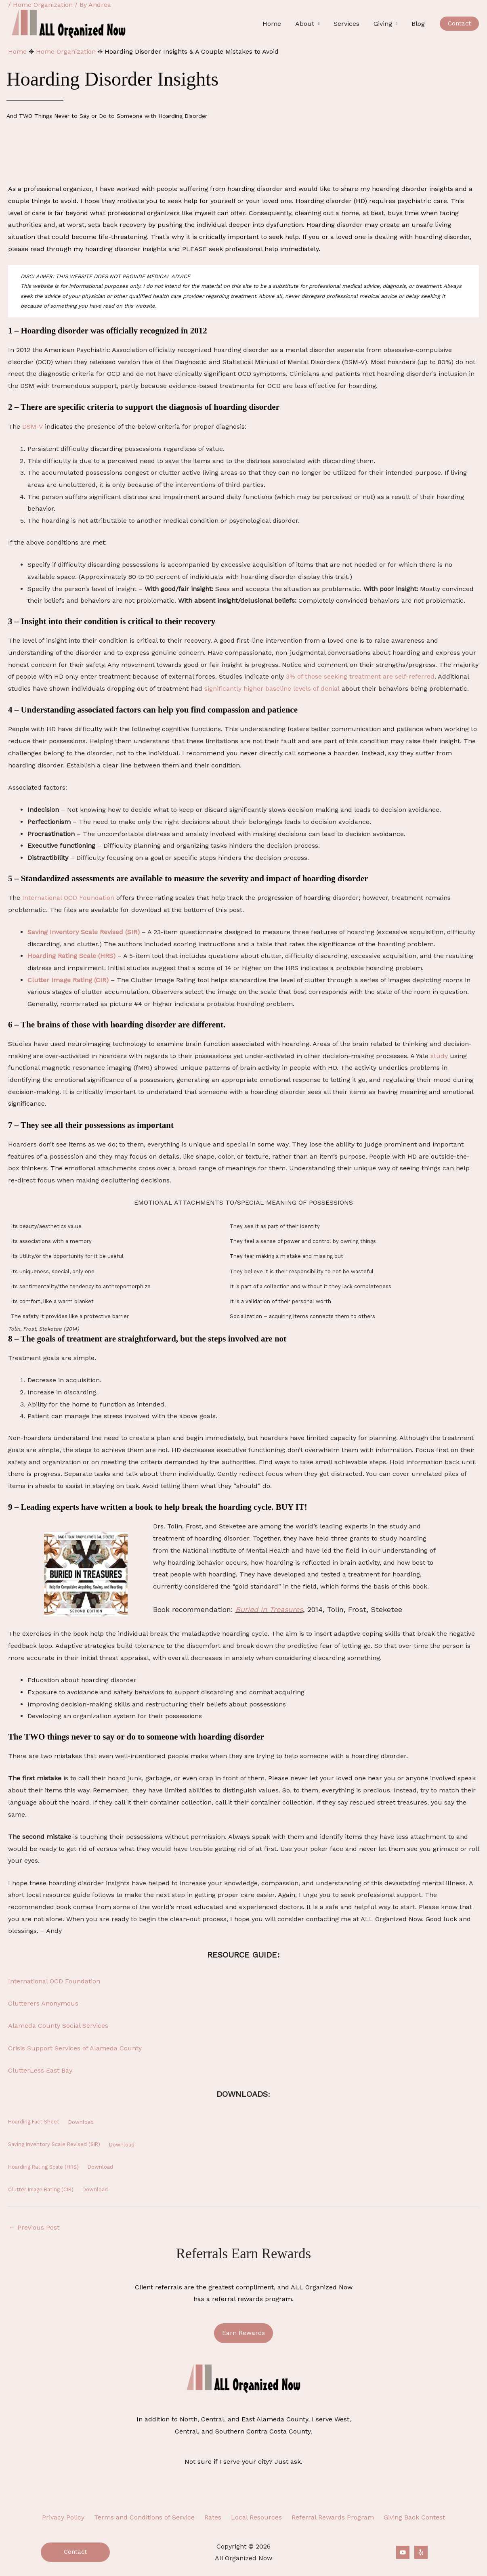  Describe the element at coordinates (269, 1609) in the screenshot. I see `Buried in Treasures` at that location.